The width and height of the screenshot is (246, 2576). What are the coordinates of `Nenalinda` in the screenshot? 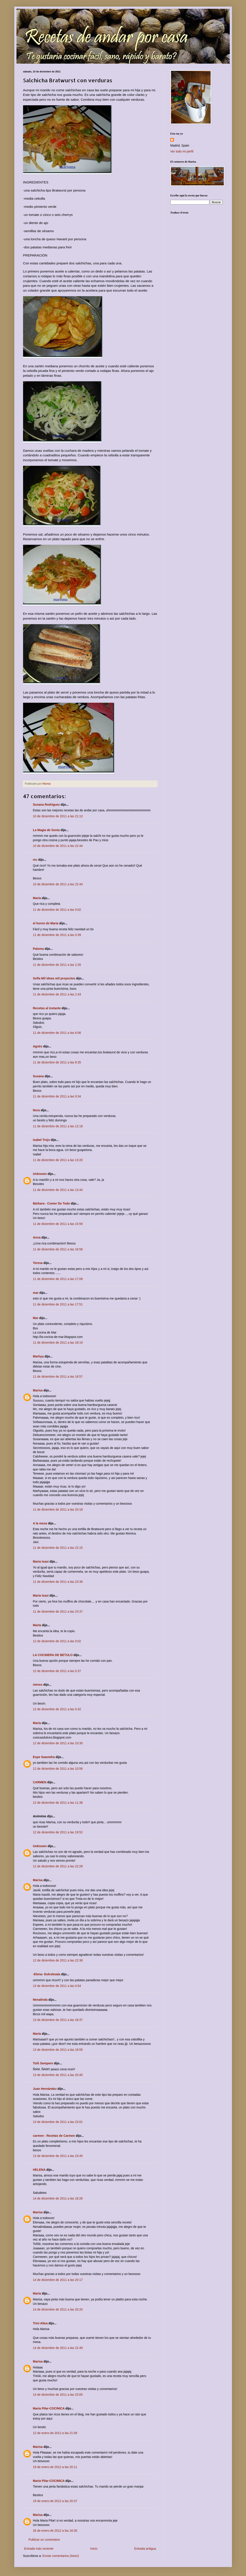 It's located at (40, 1999).